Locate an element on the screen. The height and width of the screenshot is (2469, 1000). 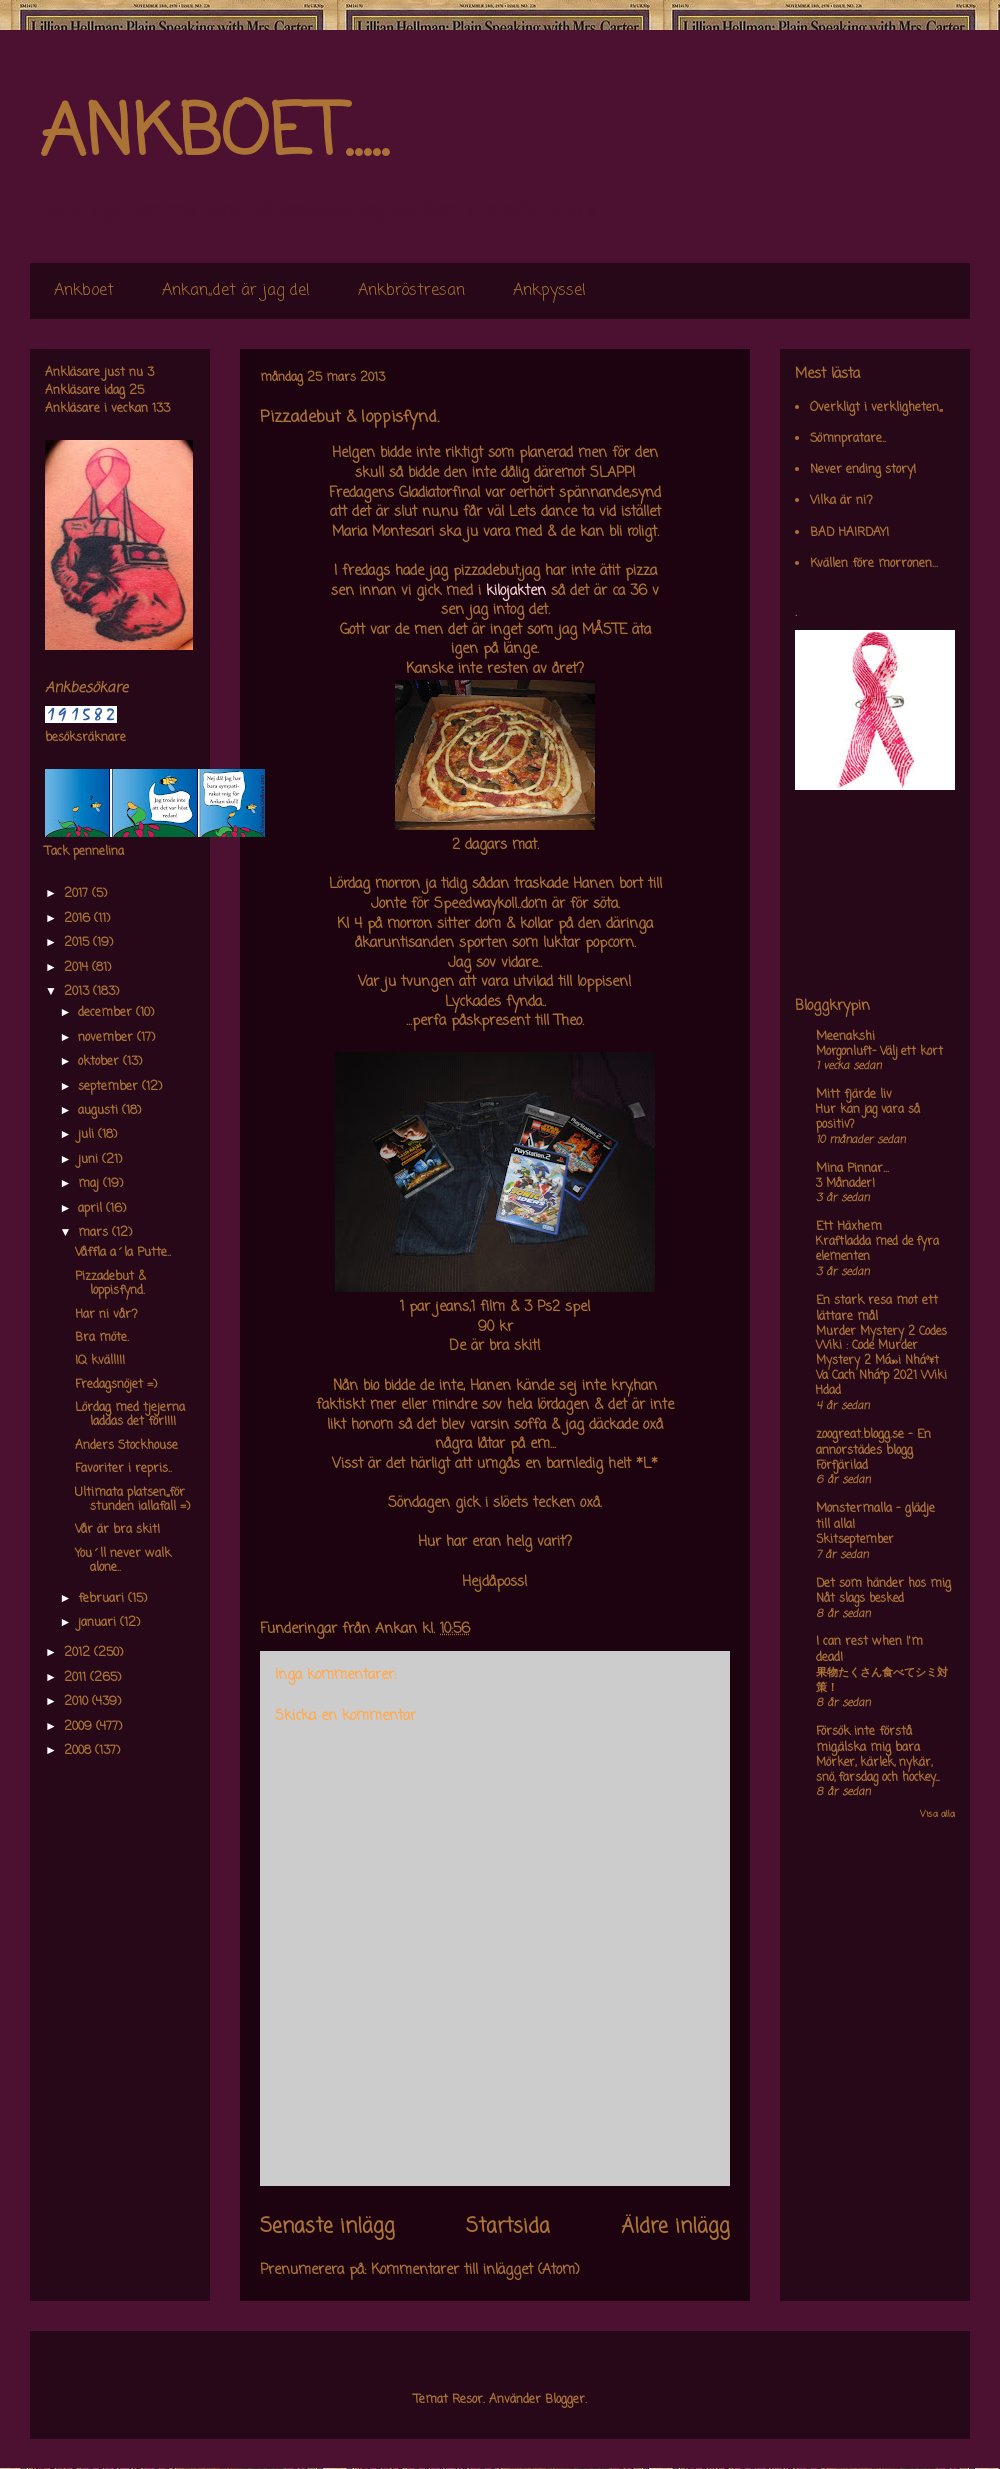
maj is located at coordinates (90, 1184).